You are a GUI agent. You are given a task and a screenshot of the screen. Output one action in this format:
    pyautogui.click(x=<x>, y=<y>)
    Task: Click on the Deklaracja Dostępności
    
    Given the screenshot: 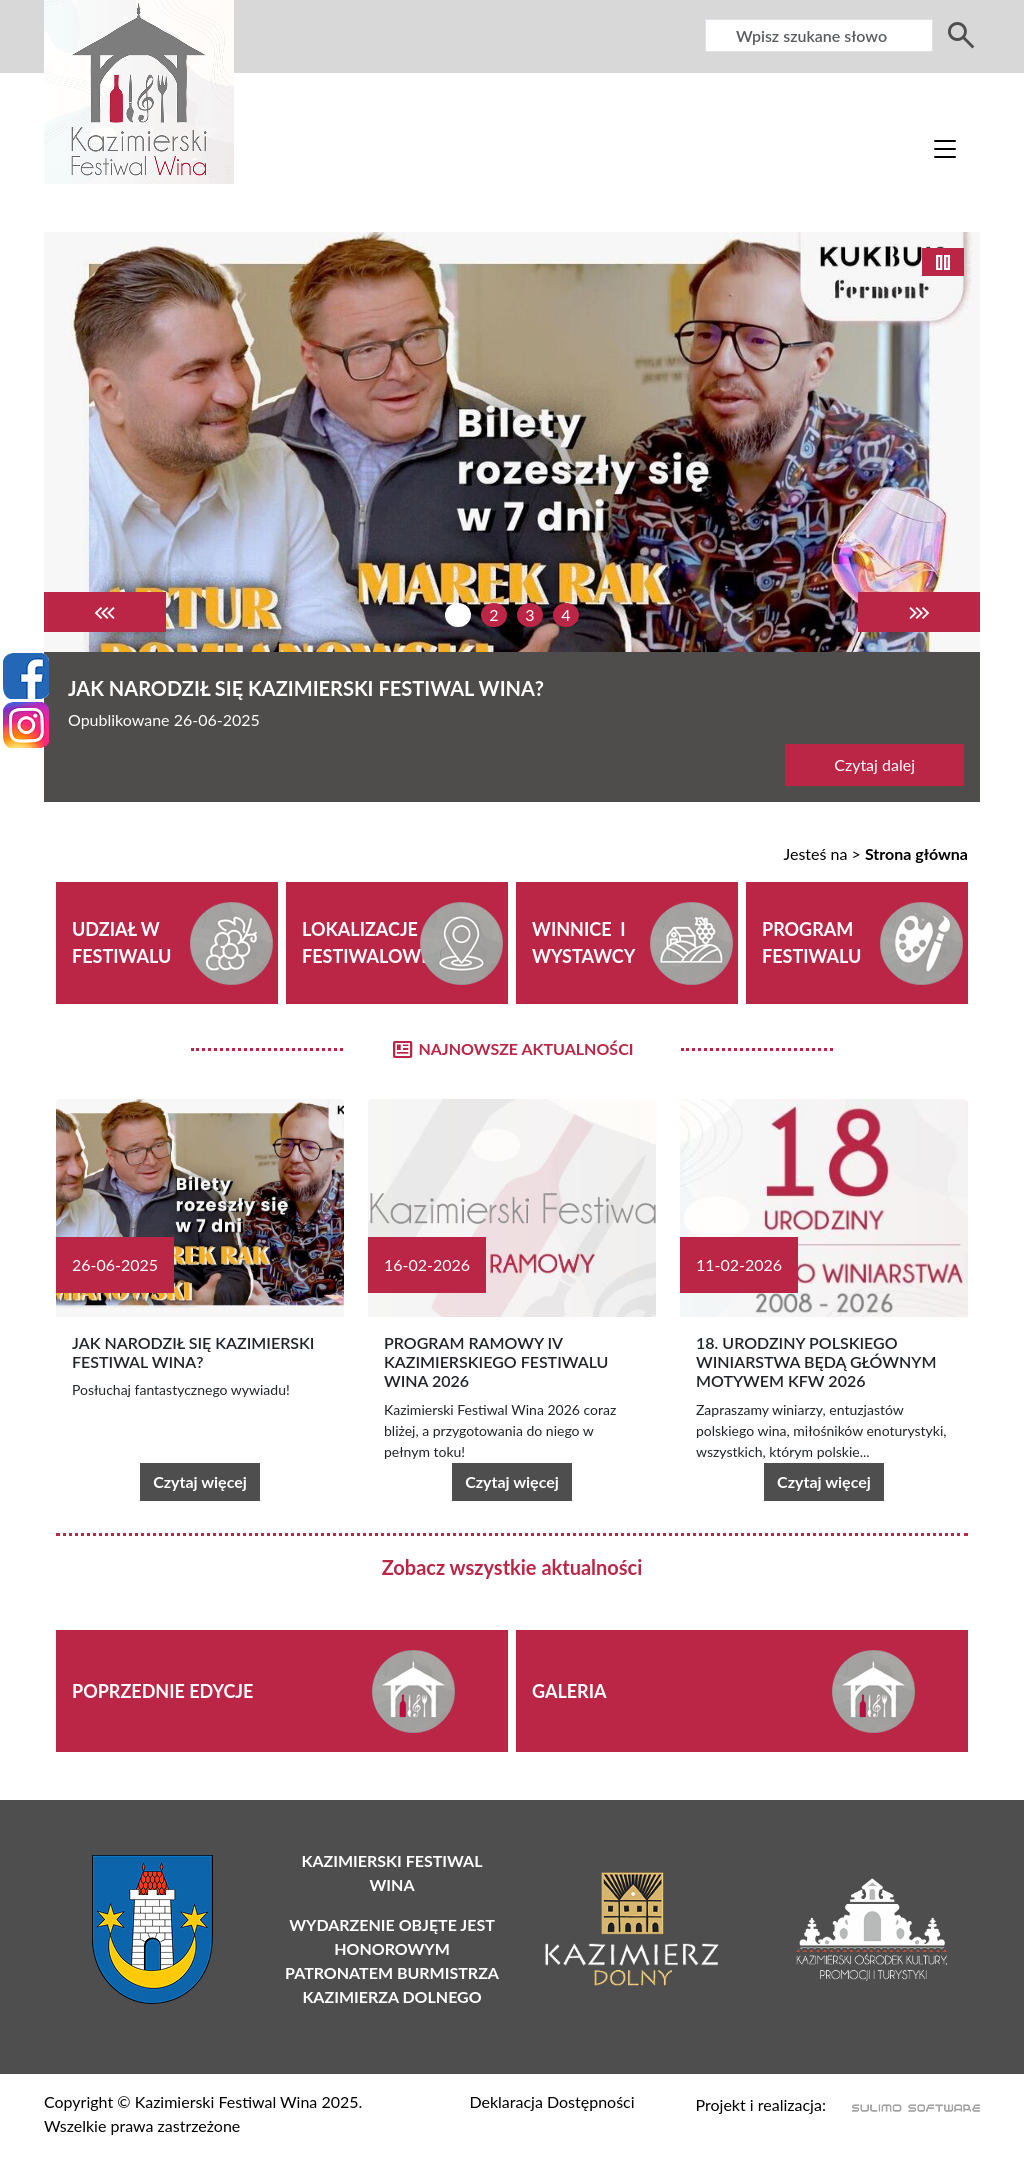 What is the action you would take?
    pyautogui.click(x=551, y=2101)
    